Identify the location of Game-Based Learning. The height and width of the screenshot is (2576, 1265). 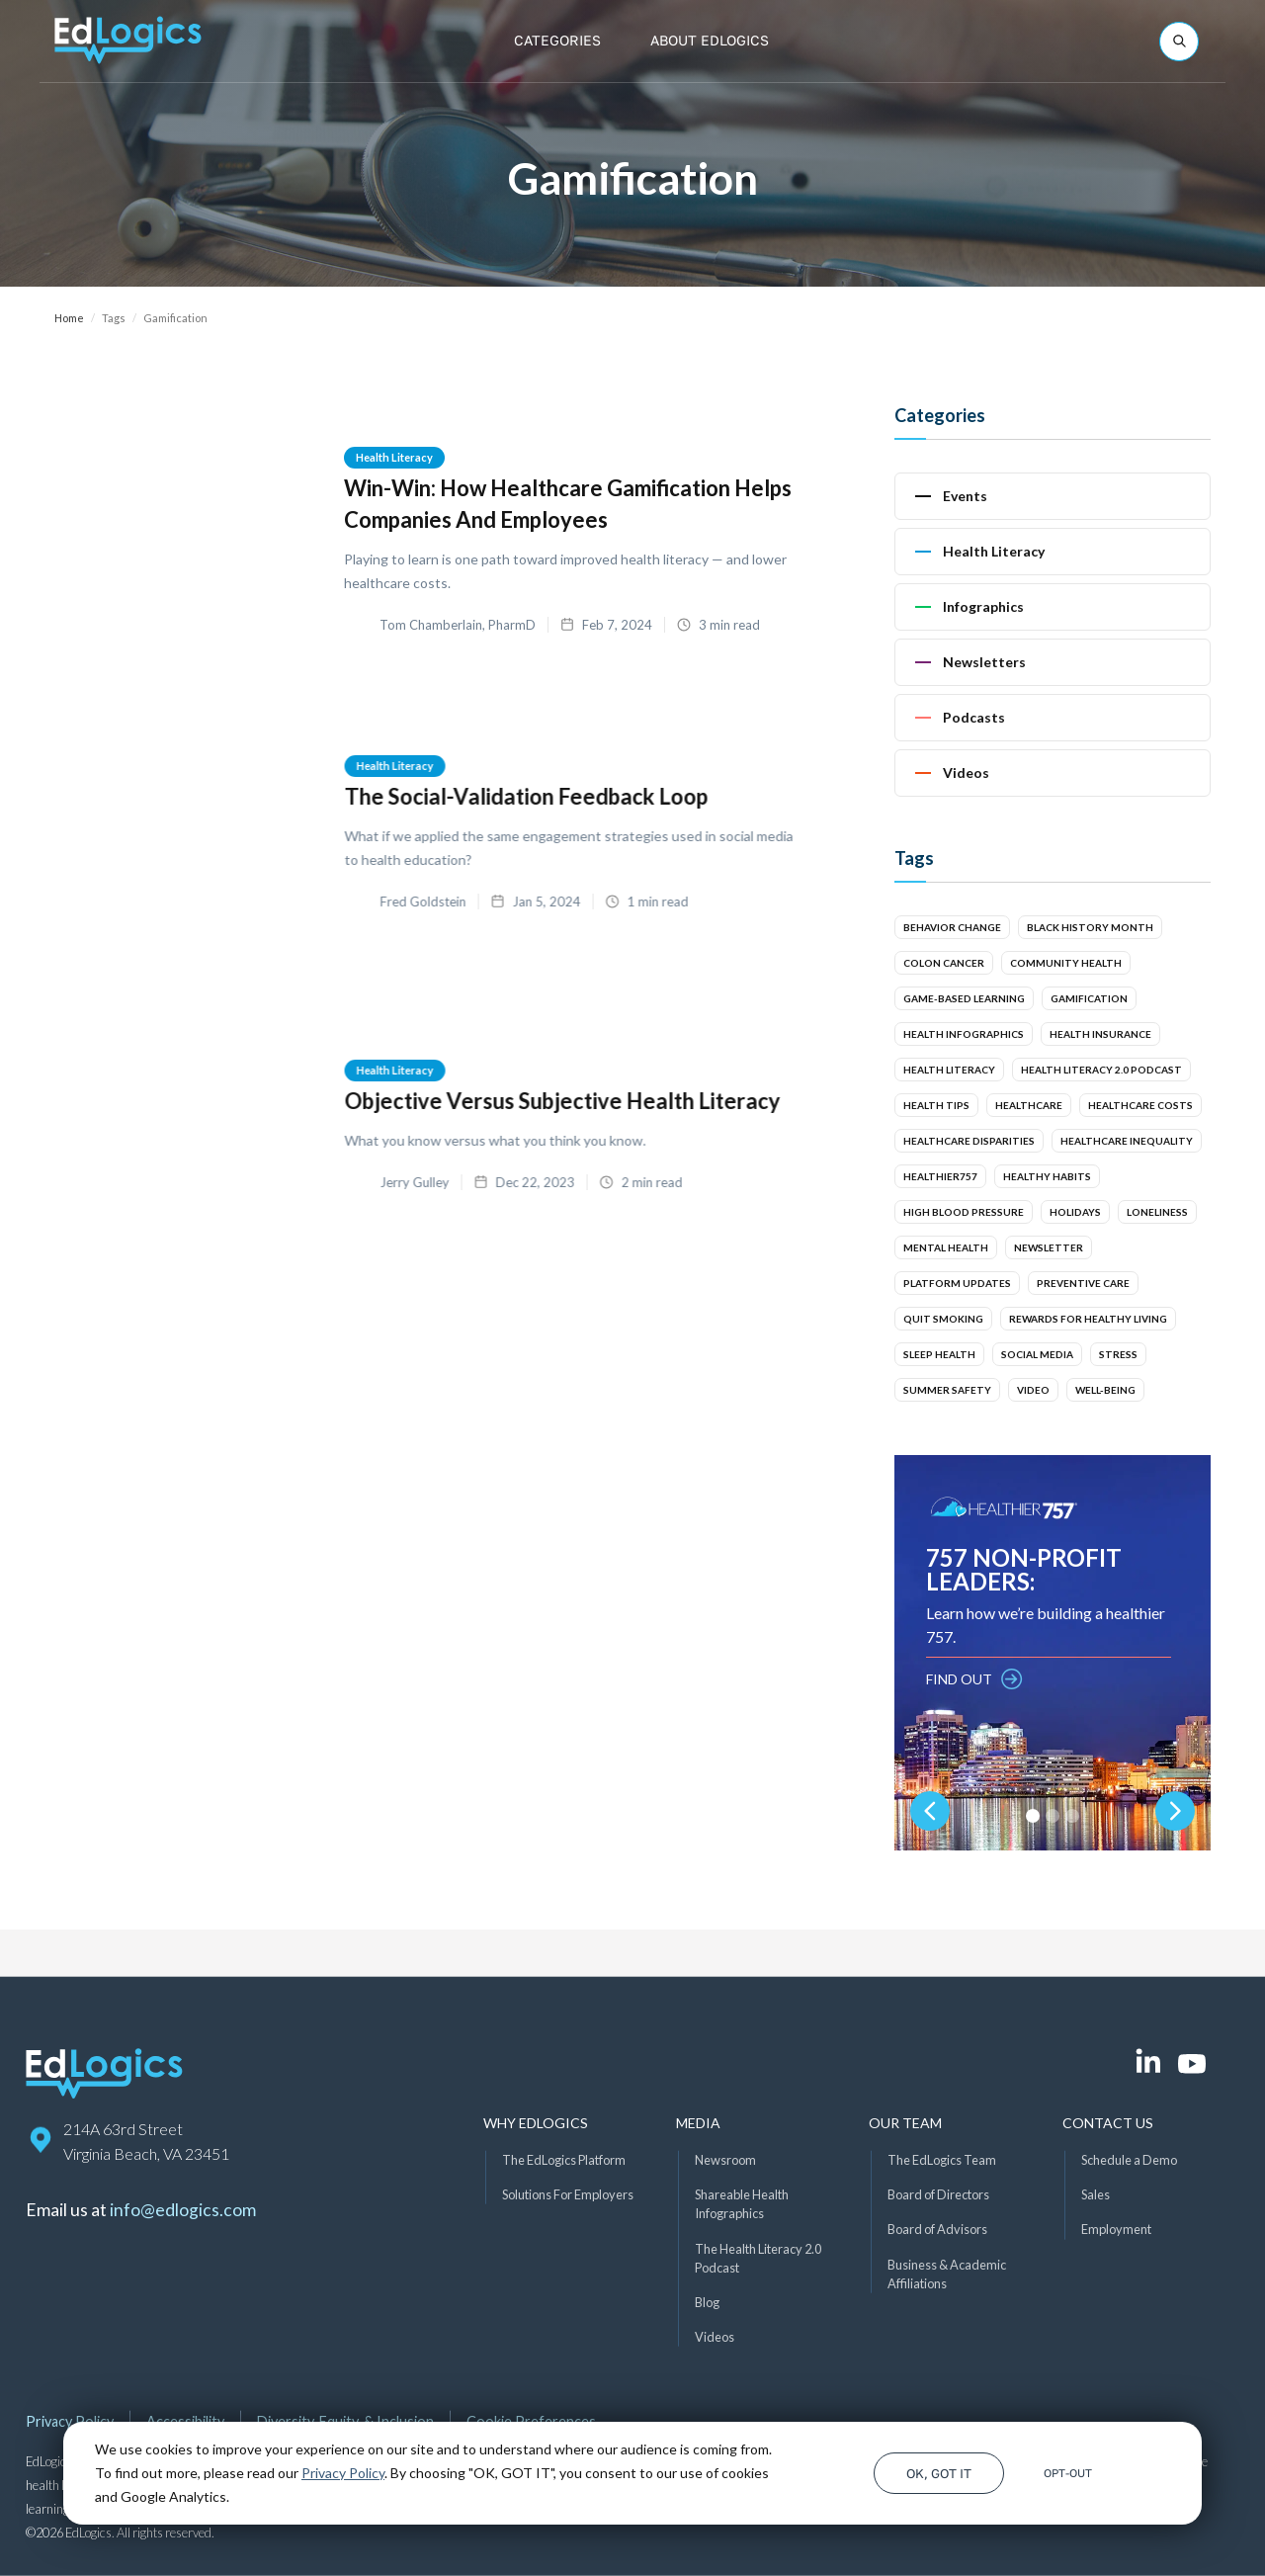
(964, 998).